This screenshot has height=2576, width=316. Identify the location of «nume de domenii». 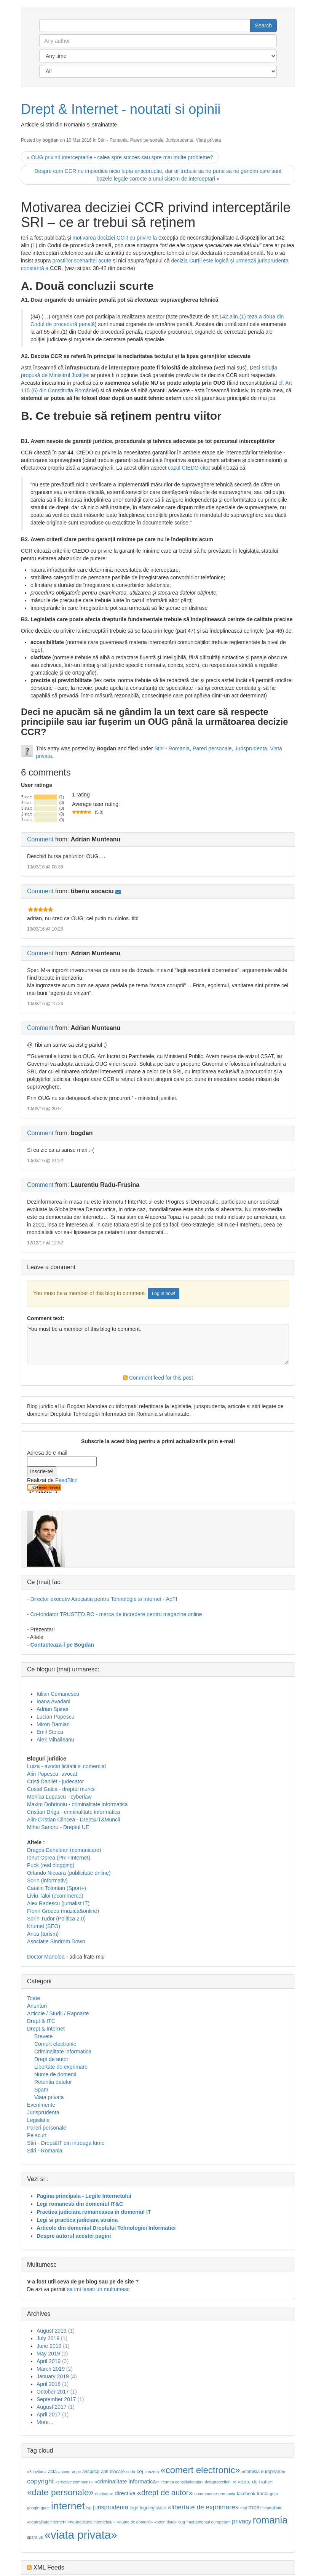
(135, 2522).